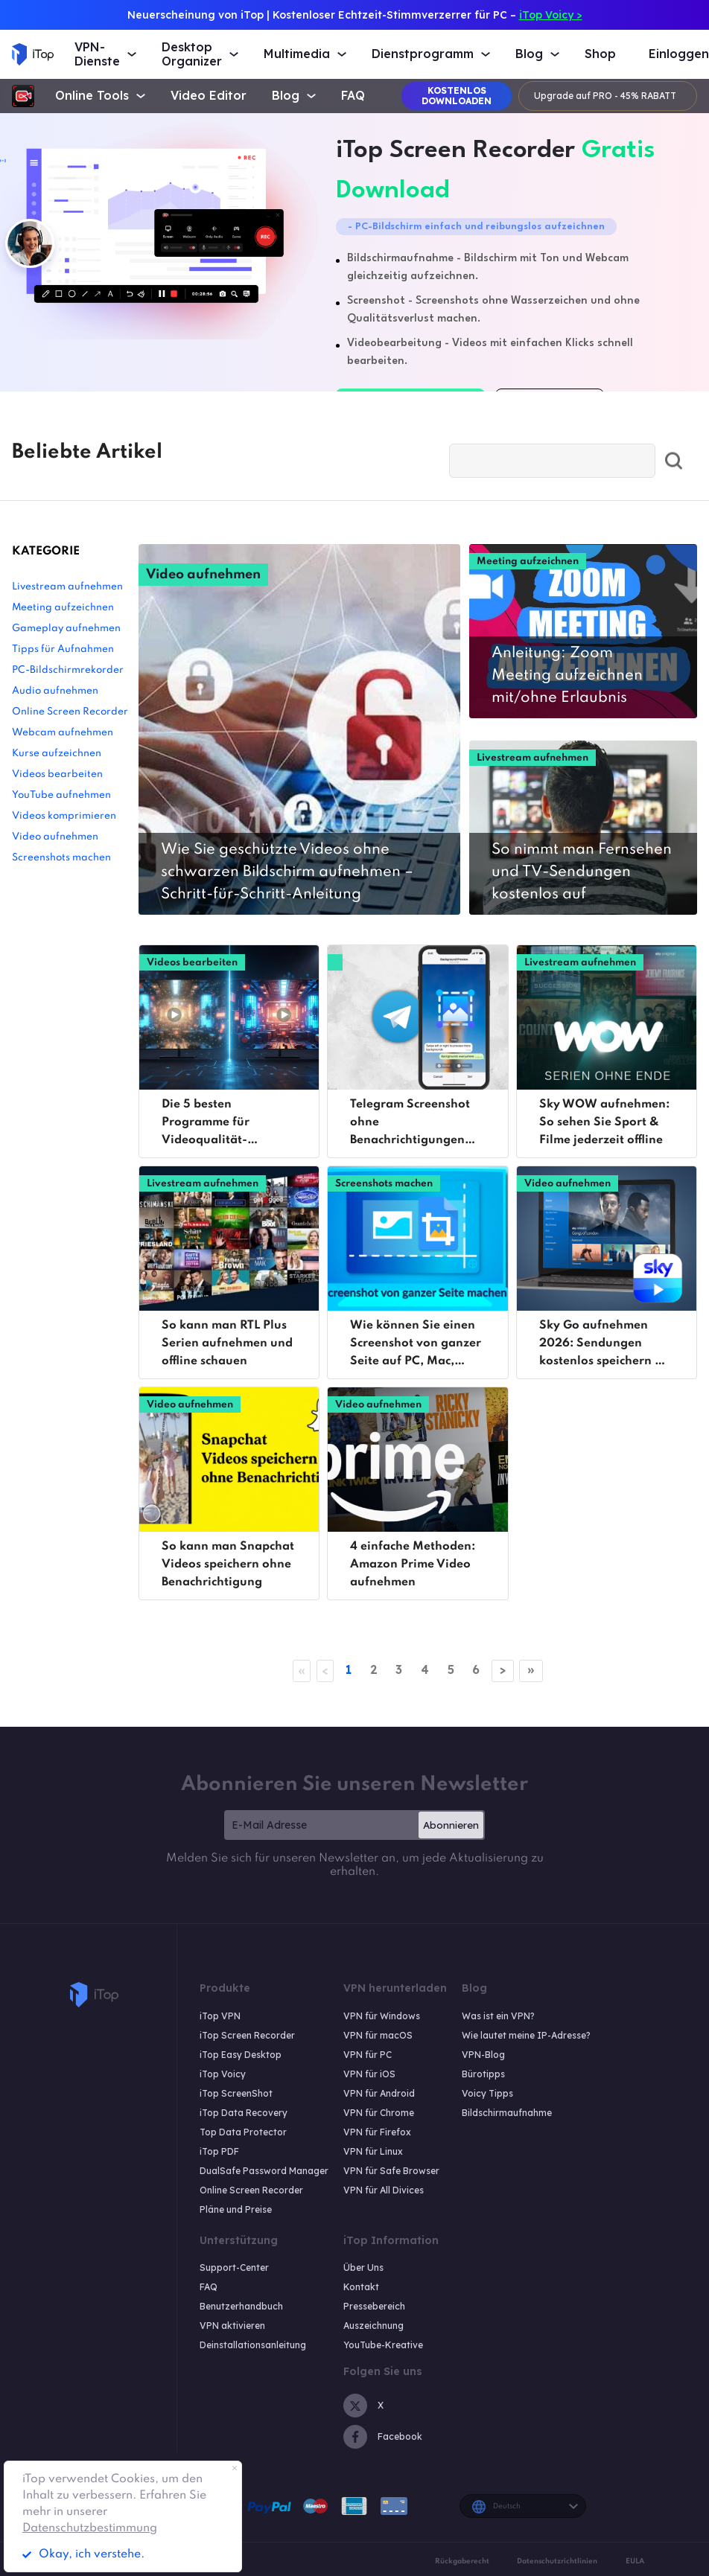  What do you see at coordinates (369, 2074) in the screenshot?
I see `VPN für iOS` at bounding box center [369, 2074].